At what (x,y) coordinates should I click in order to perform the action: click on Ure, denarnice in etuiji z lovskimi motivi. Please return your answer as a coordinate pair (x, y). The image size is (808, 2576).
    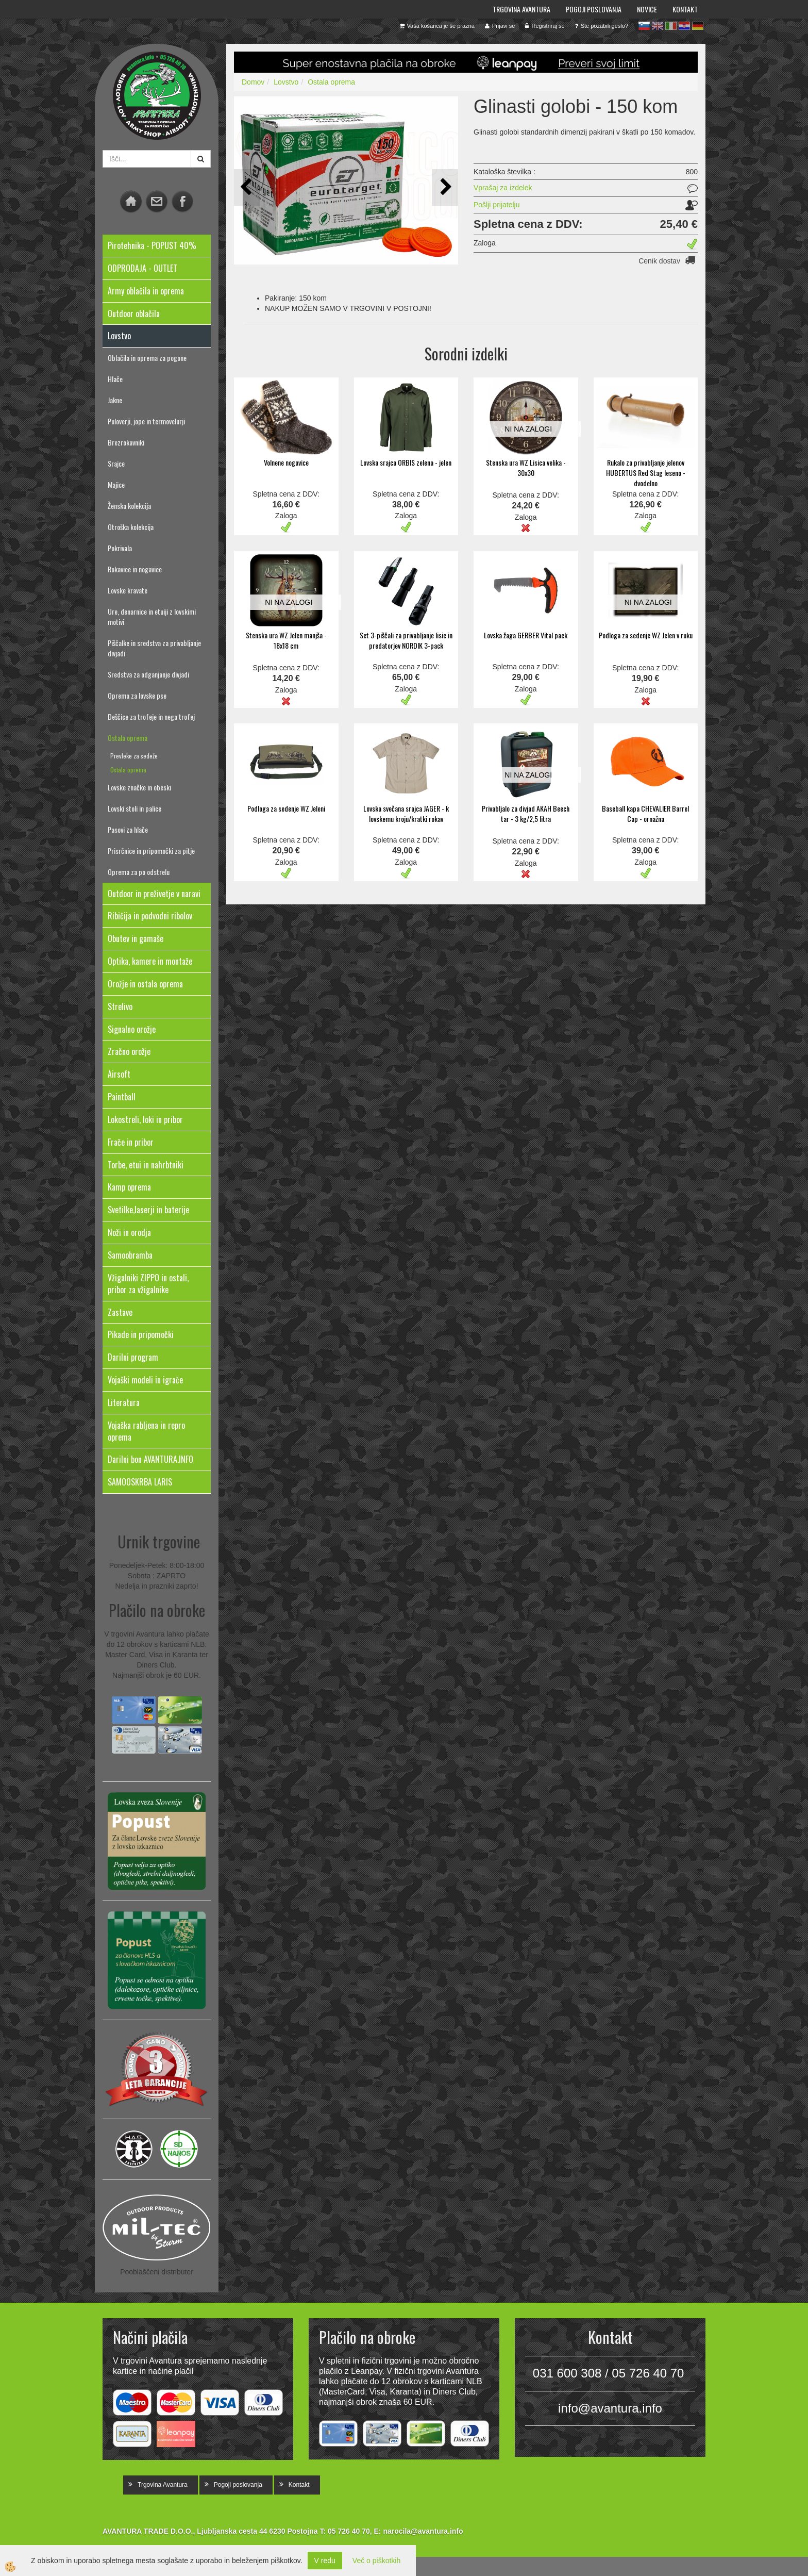
    Looking at the image, I should click on (152, 616).